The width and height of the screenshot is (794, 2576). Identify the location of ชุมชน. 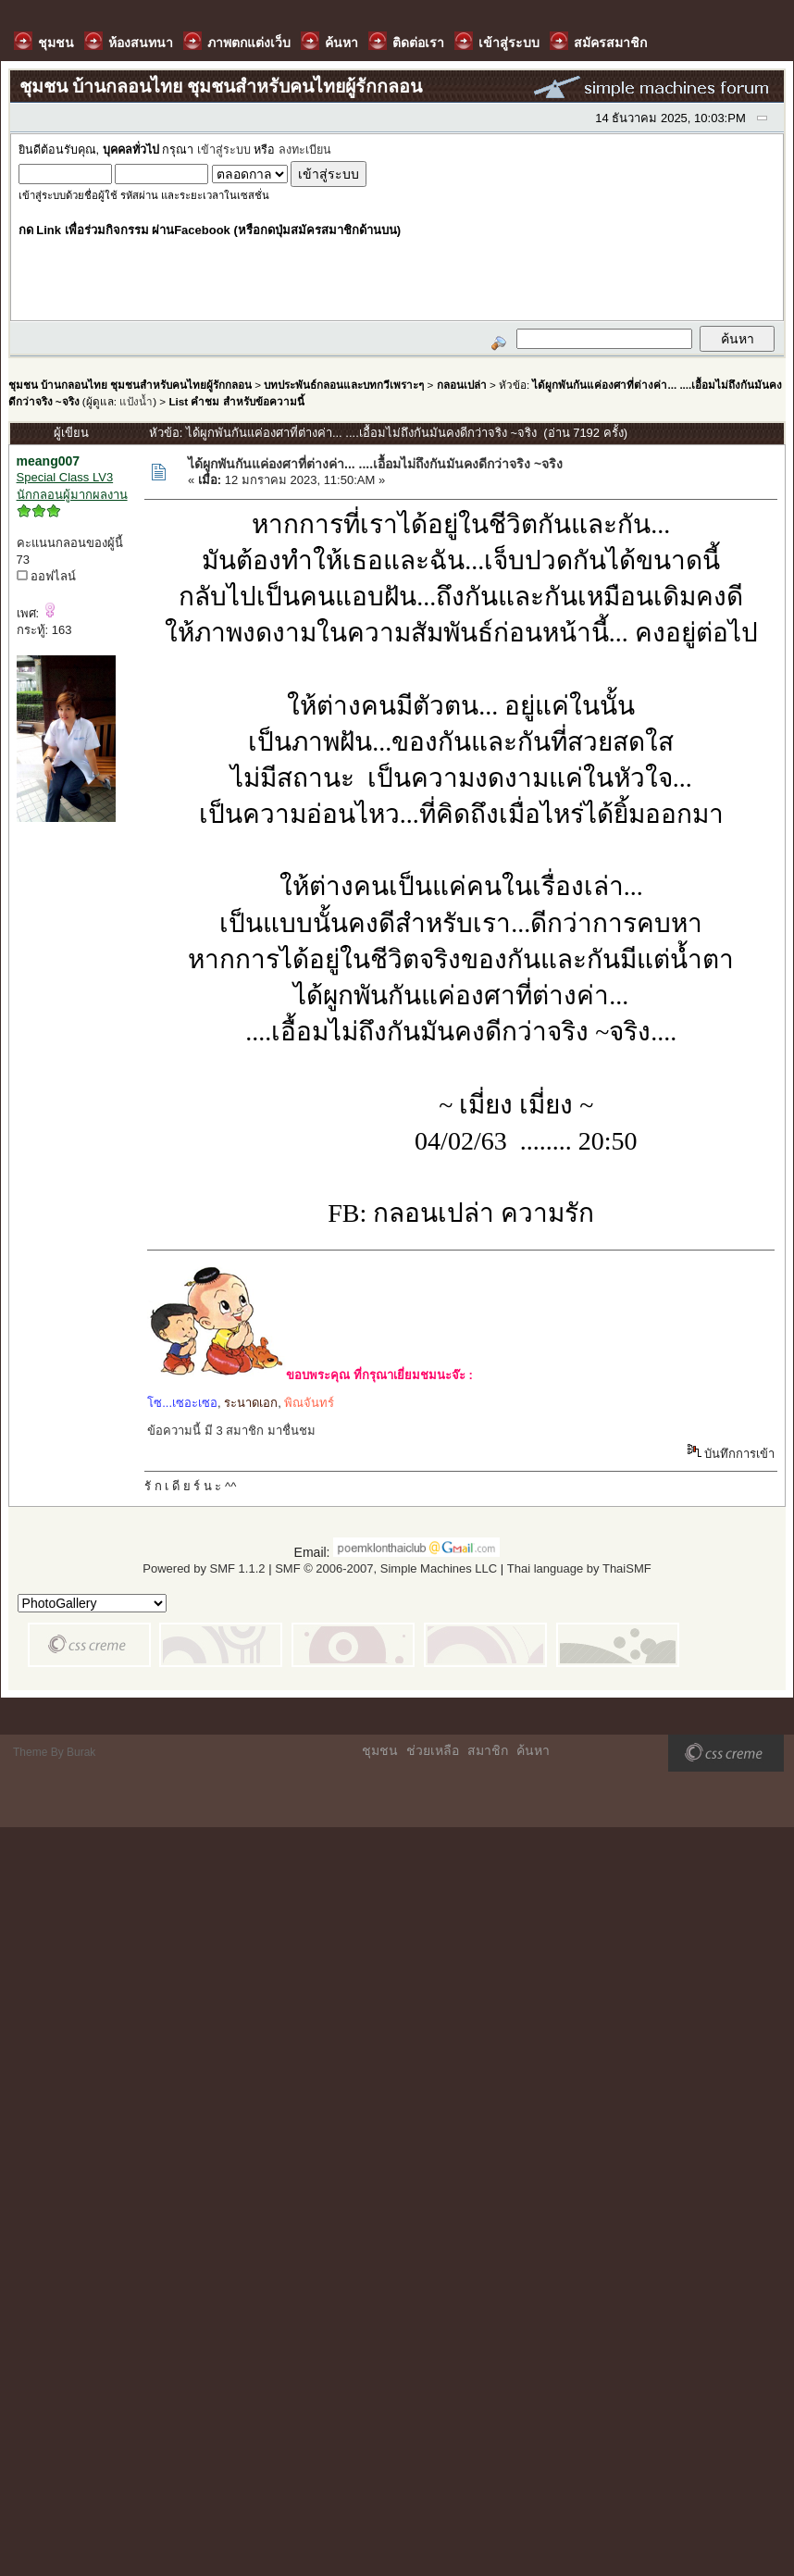
(380, 1750).